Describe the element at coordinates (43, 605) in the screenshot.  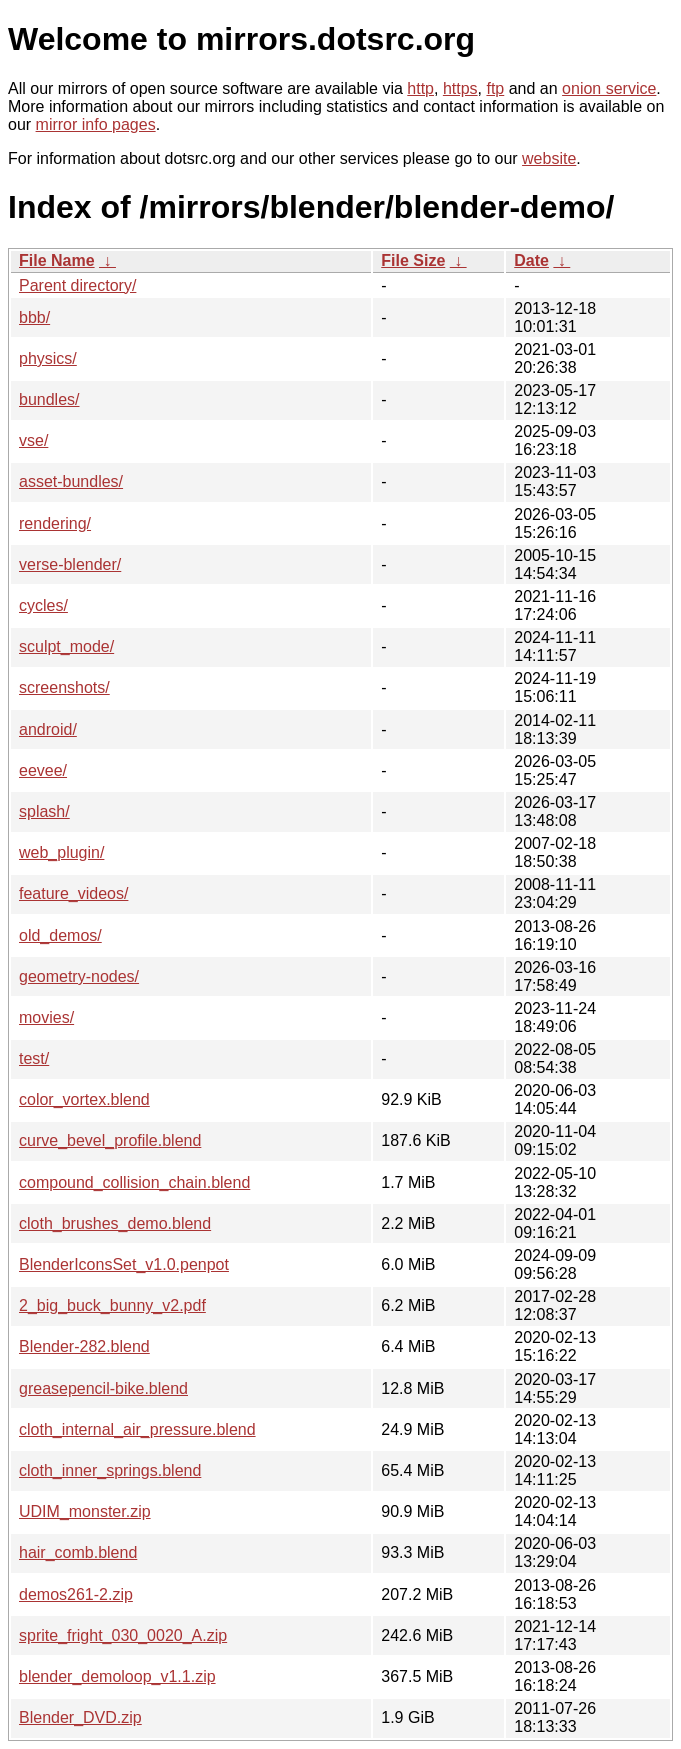
I see `cycles/` at that location.